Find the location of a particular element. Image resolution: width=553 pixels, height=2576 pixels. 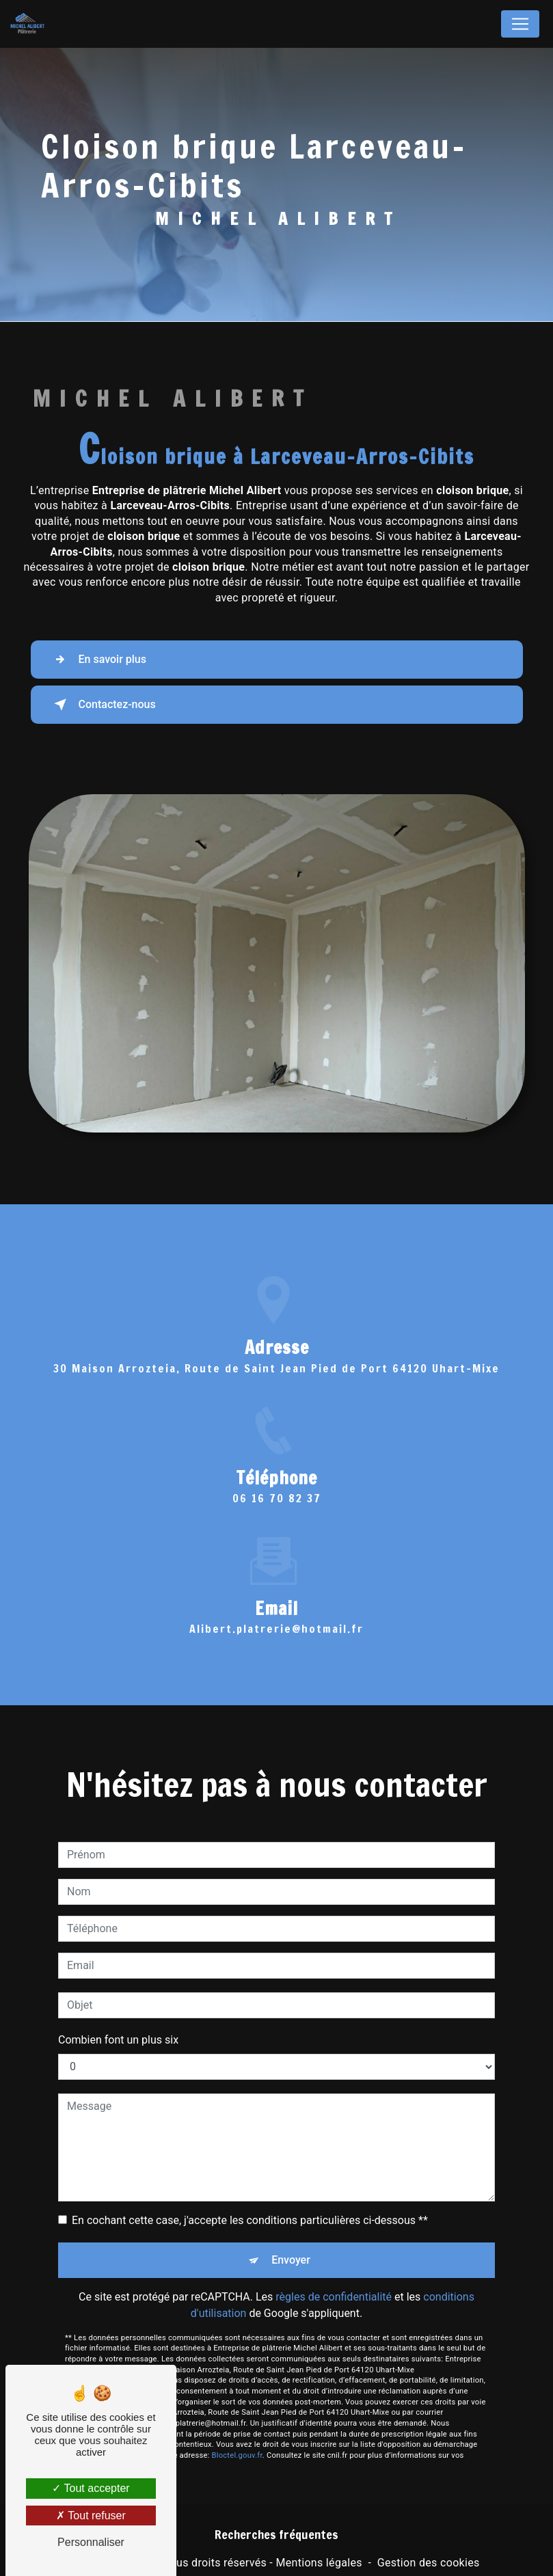

règles de confidentialité is located at coordinates (333, 2276).